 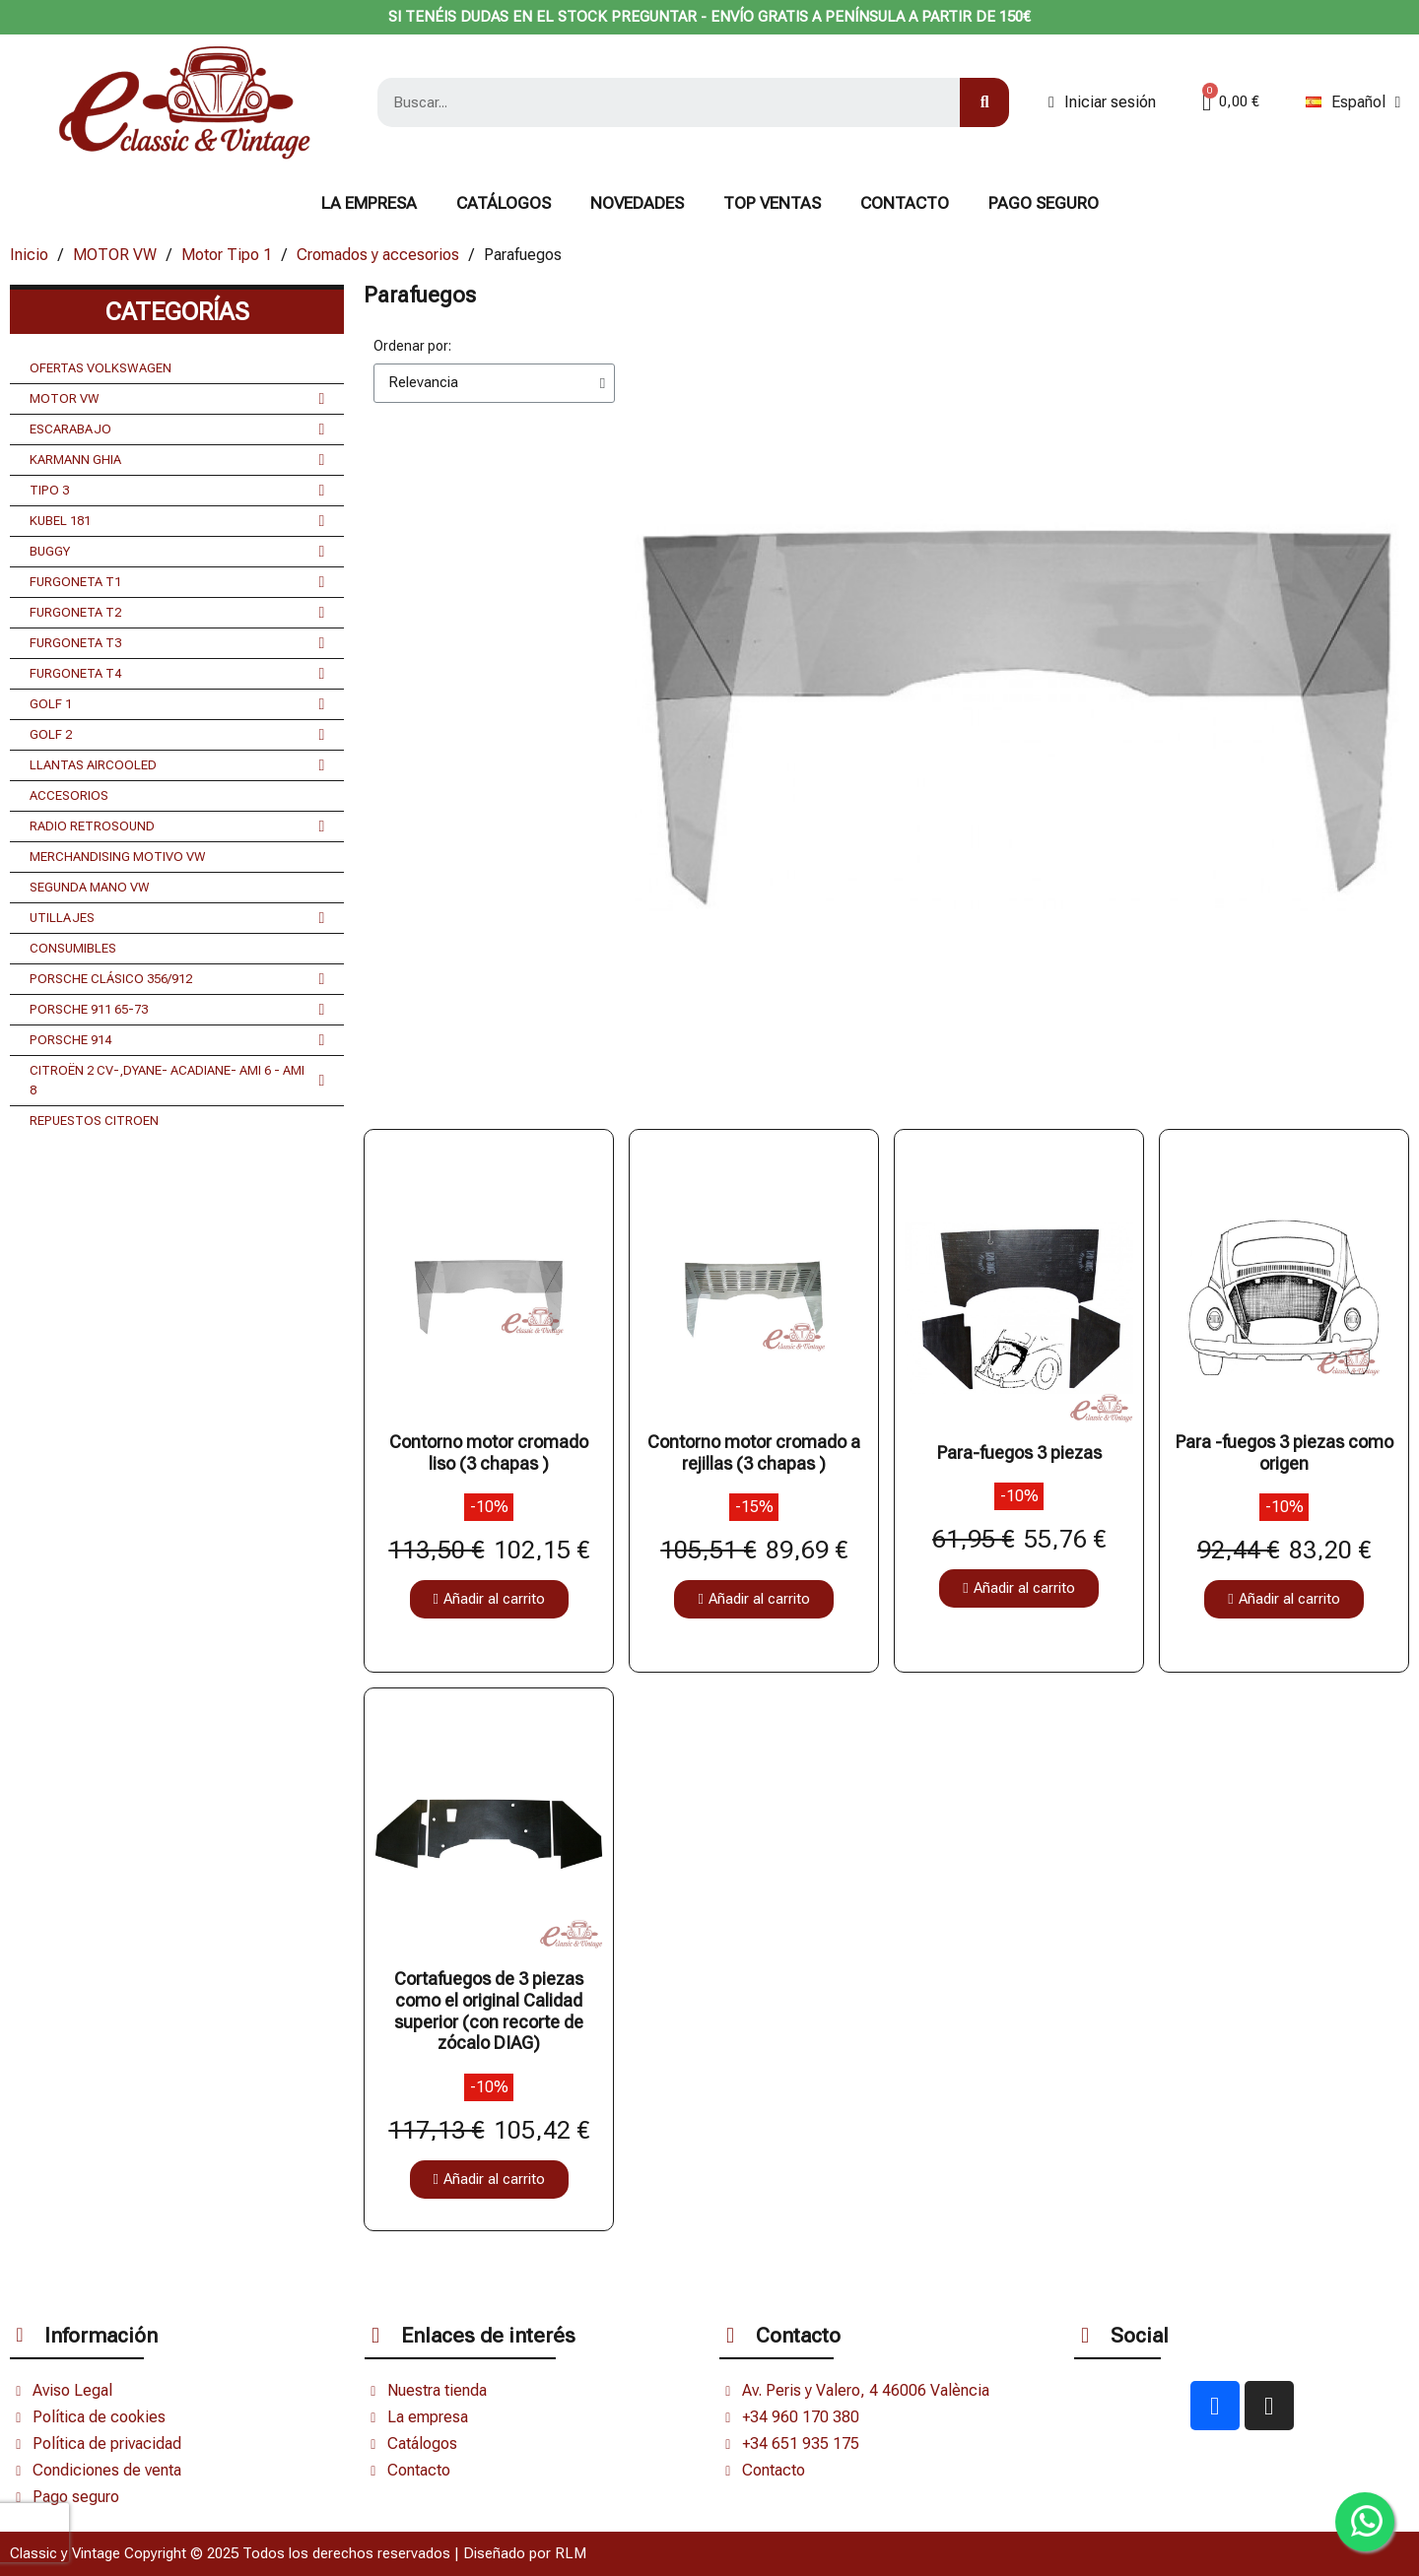 I want to click on RLM, so click(x=570, y=2553).